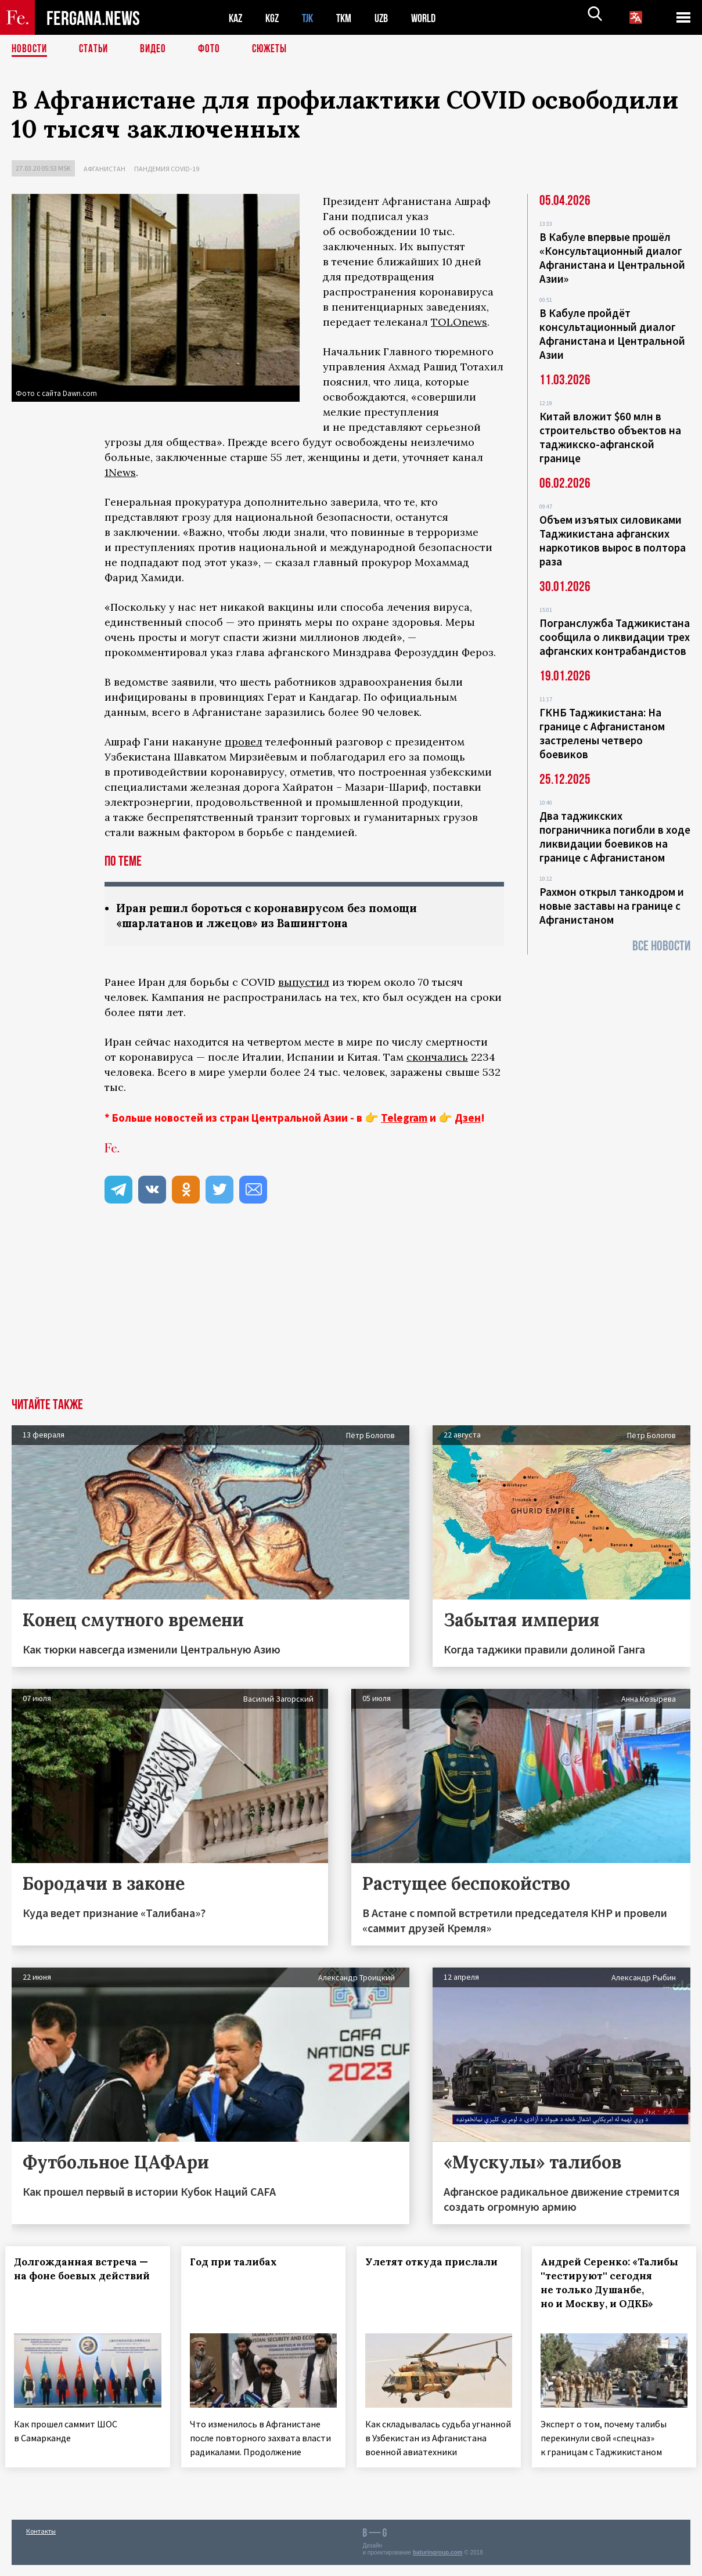 The width and height of the screenshot is (702, 2576). Describe the element at coordinates (87, 2277) in the screenshot. I see `Долгожданная встреча — на фоне боевых действий` at that location.